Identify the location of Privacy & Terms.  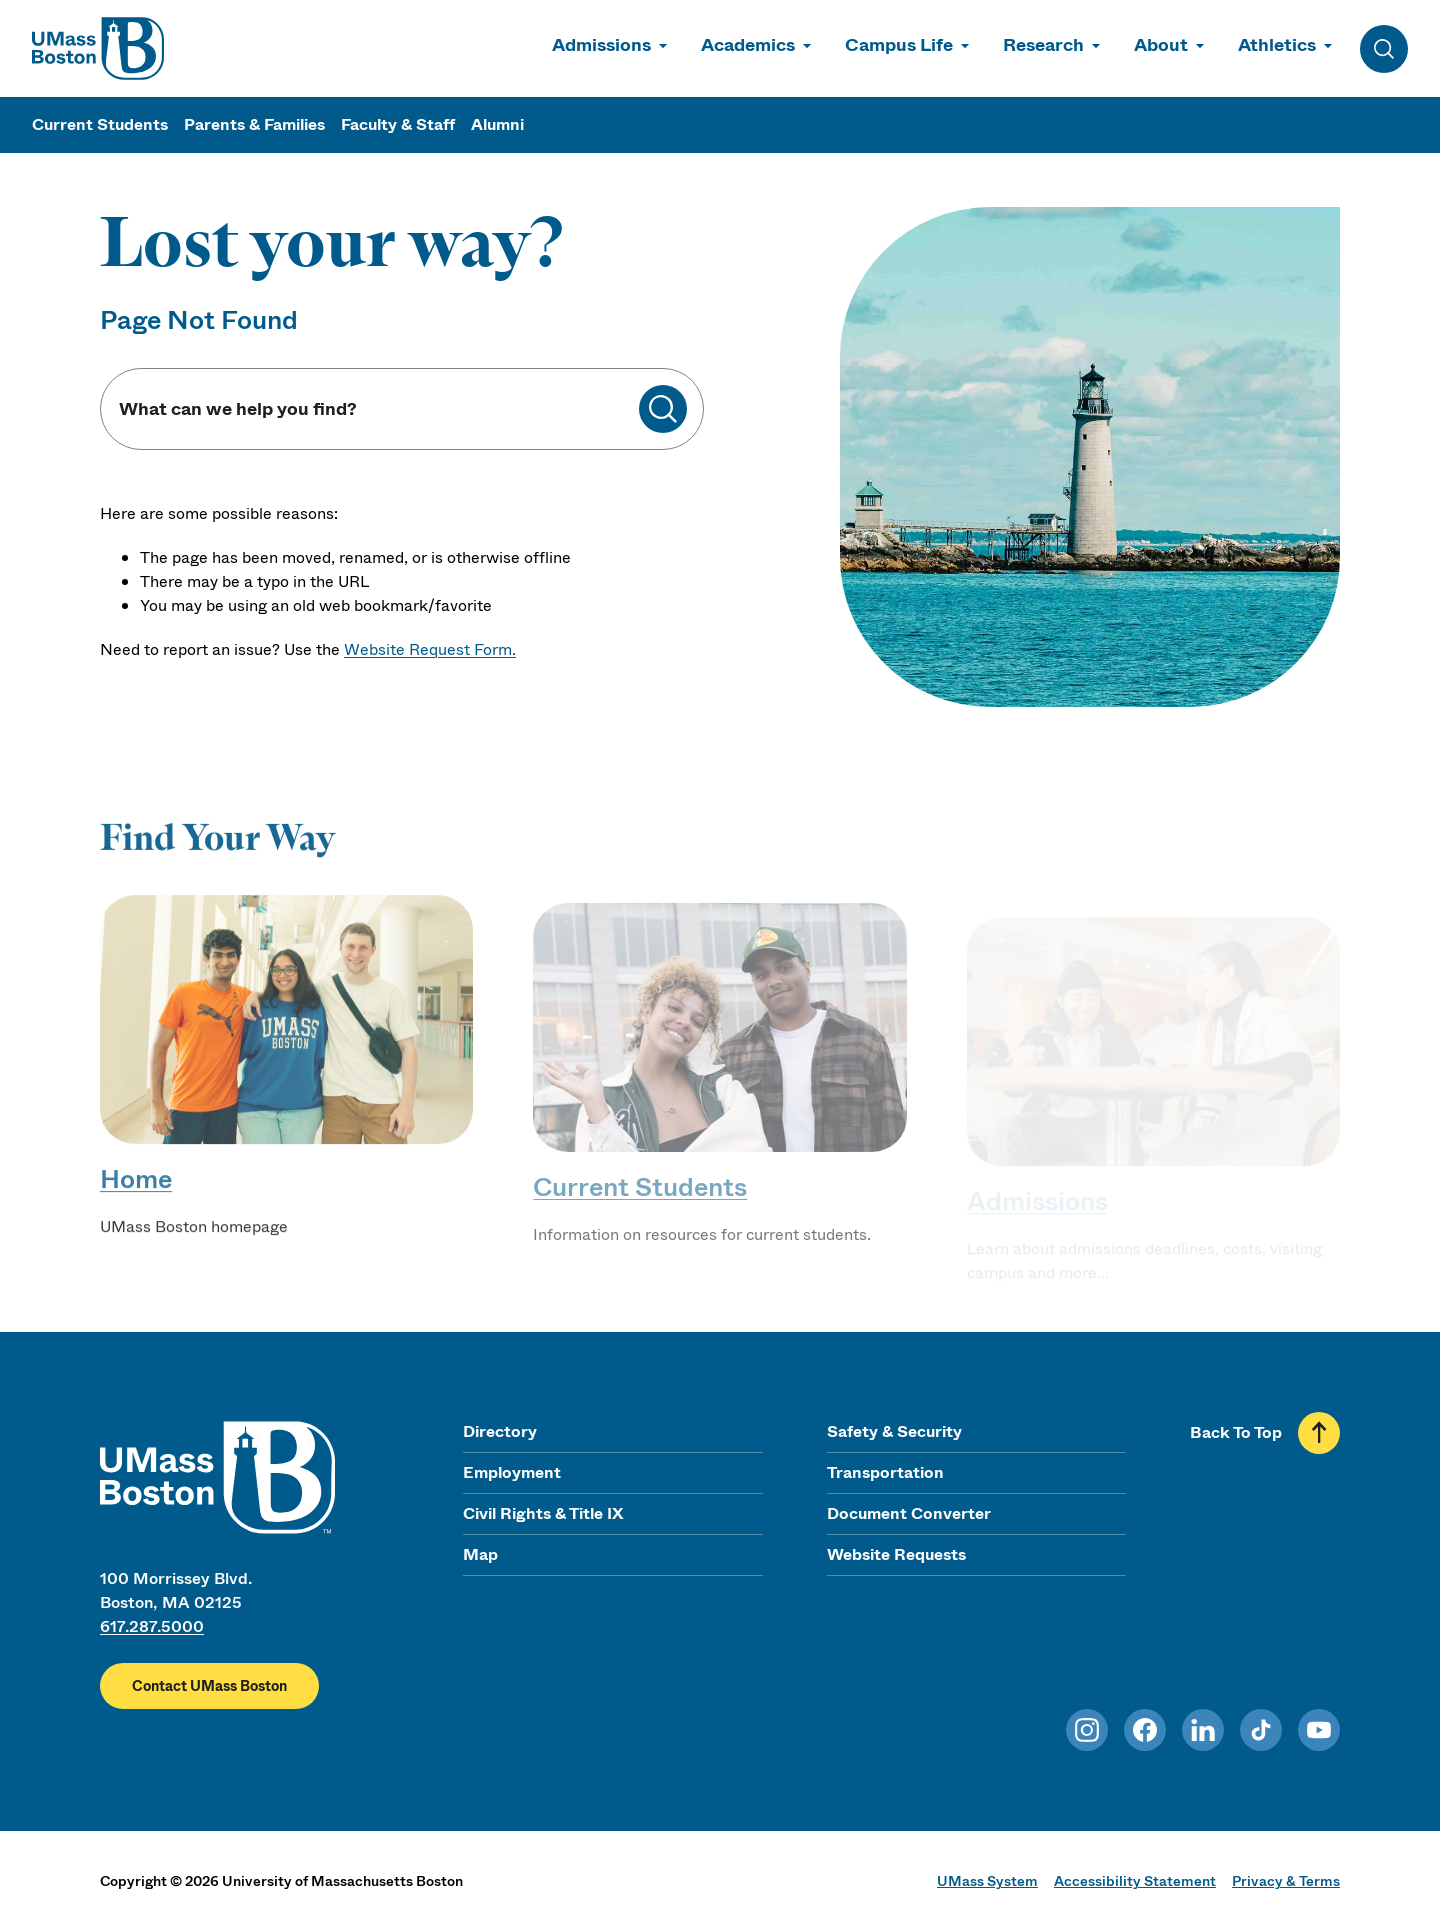
(1286, 1881).